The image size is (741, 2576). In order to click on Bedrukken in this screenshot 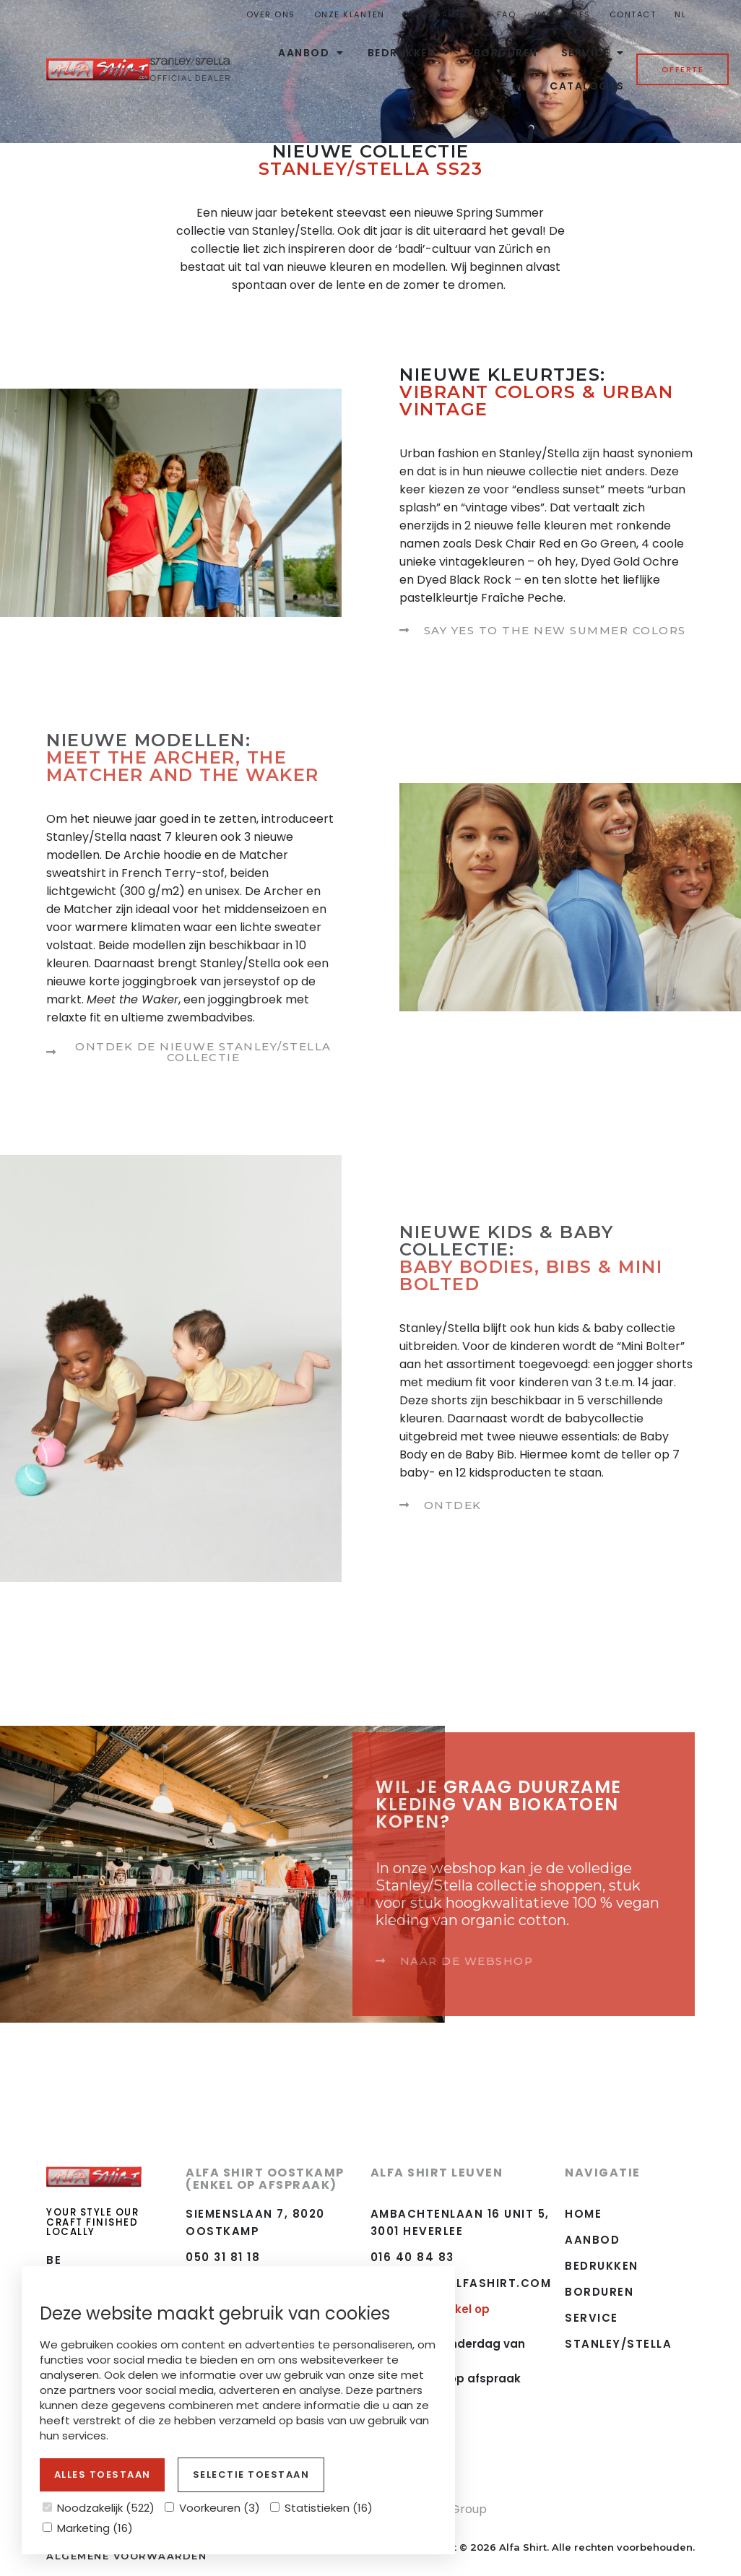, I will do `click(409, 52)`.